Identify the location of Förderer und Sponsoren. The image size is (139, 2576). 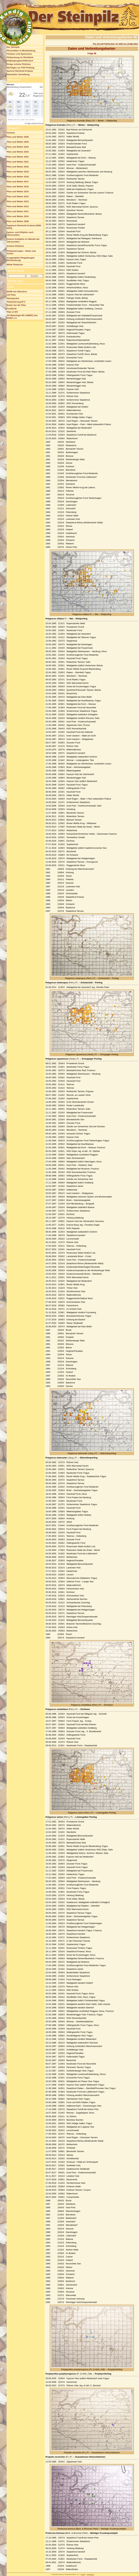
(19, 54).